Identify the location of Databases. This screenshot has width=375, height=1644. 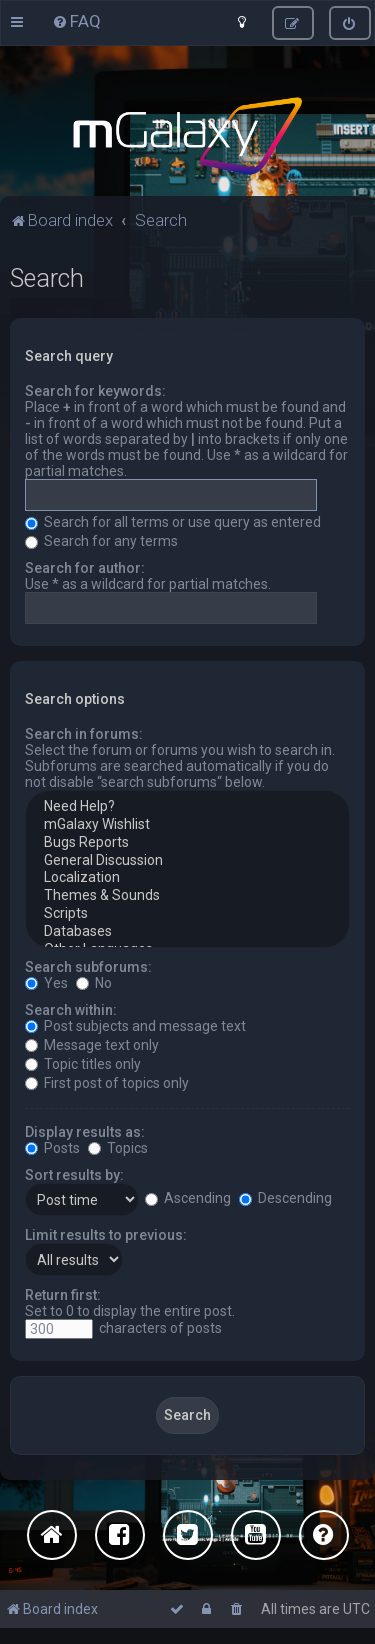
(187, 932).